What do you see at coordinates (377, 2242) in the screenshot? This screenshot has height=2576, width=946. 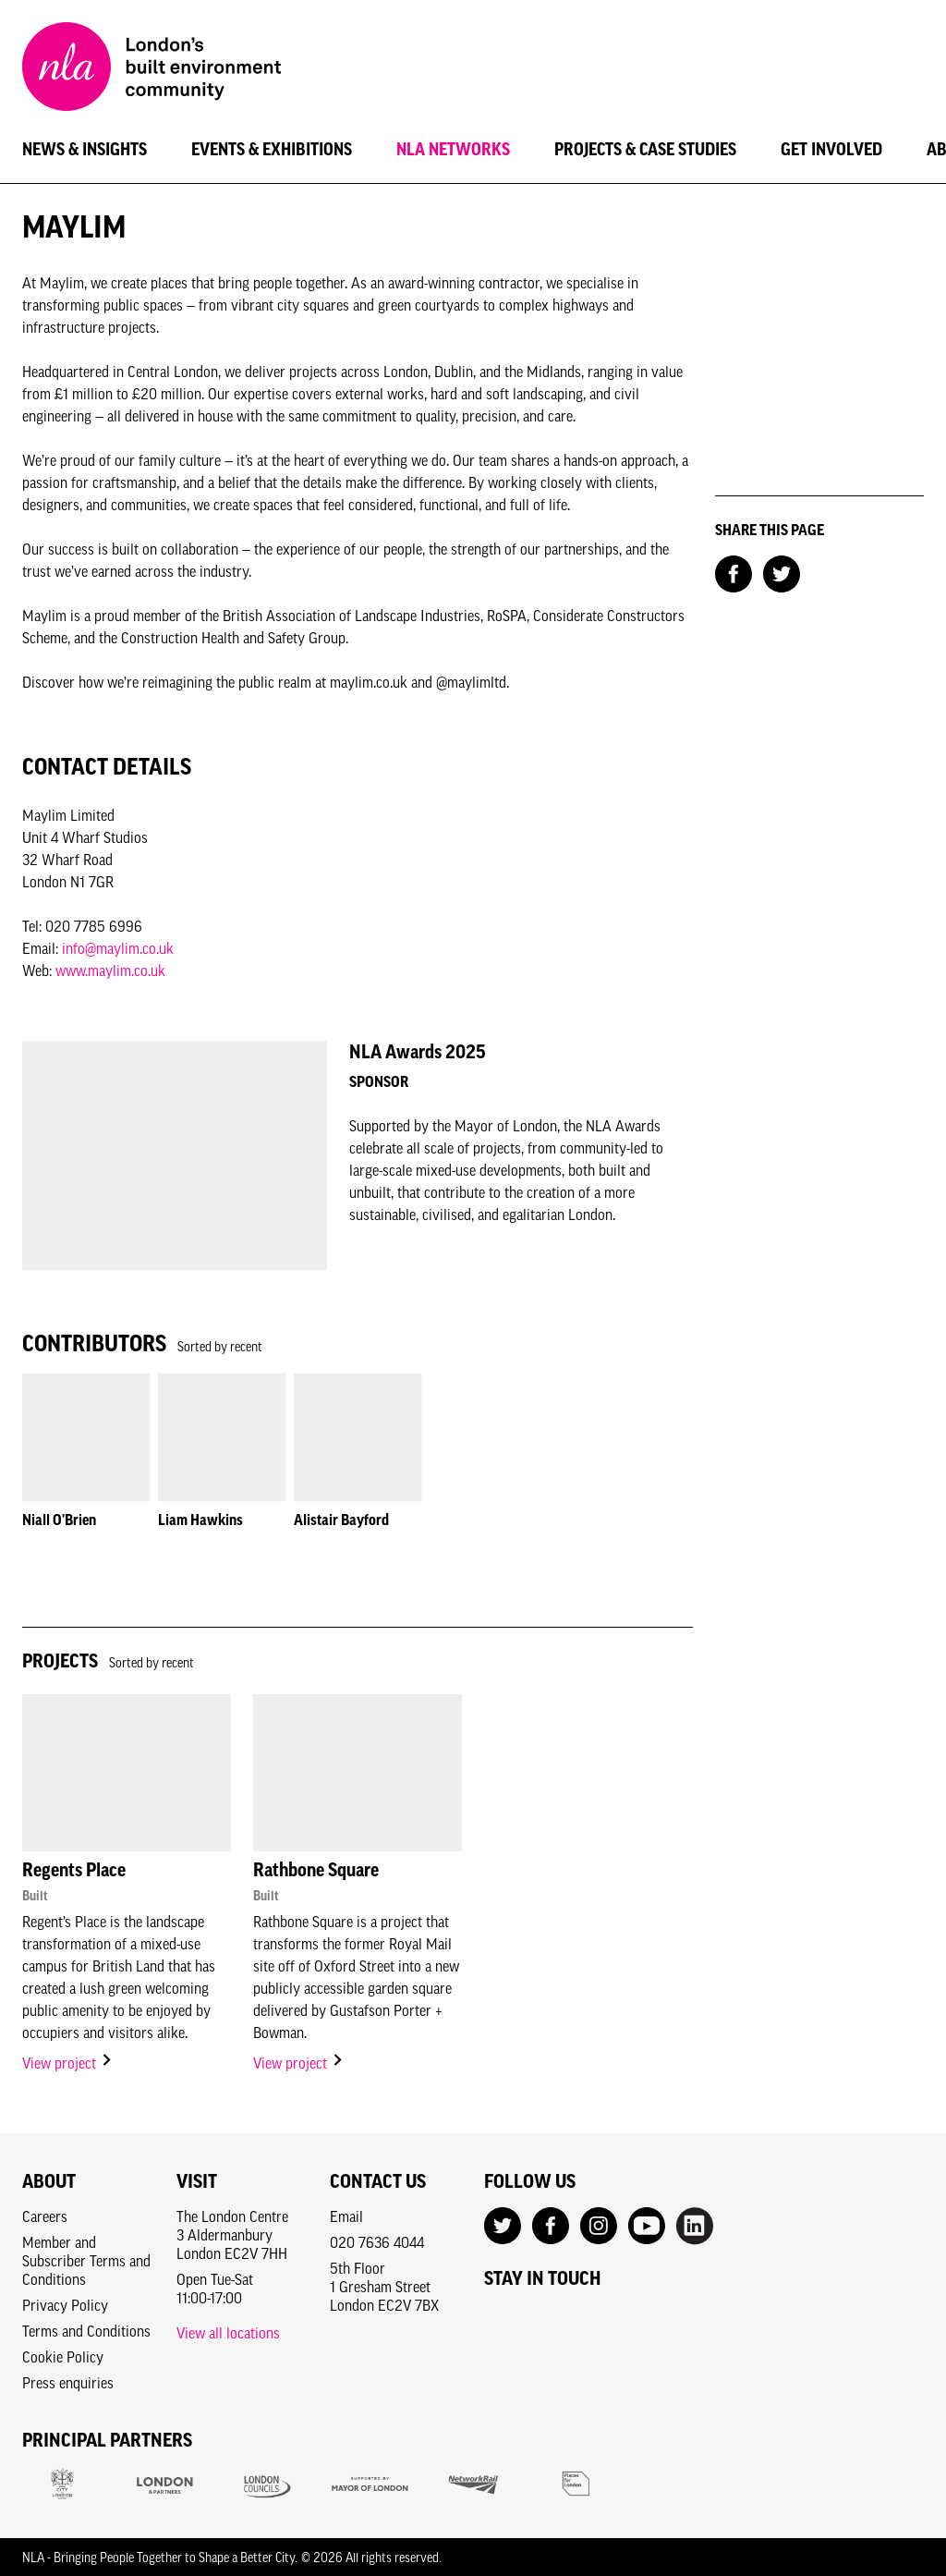 I see `020 7636 4044` at bounding box center [377, 2242].